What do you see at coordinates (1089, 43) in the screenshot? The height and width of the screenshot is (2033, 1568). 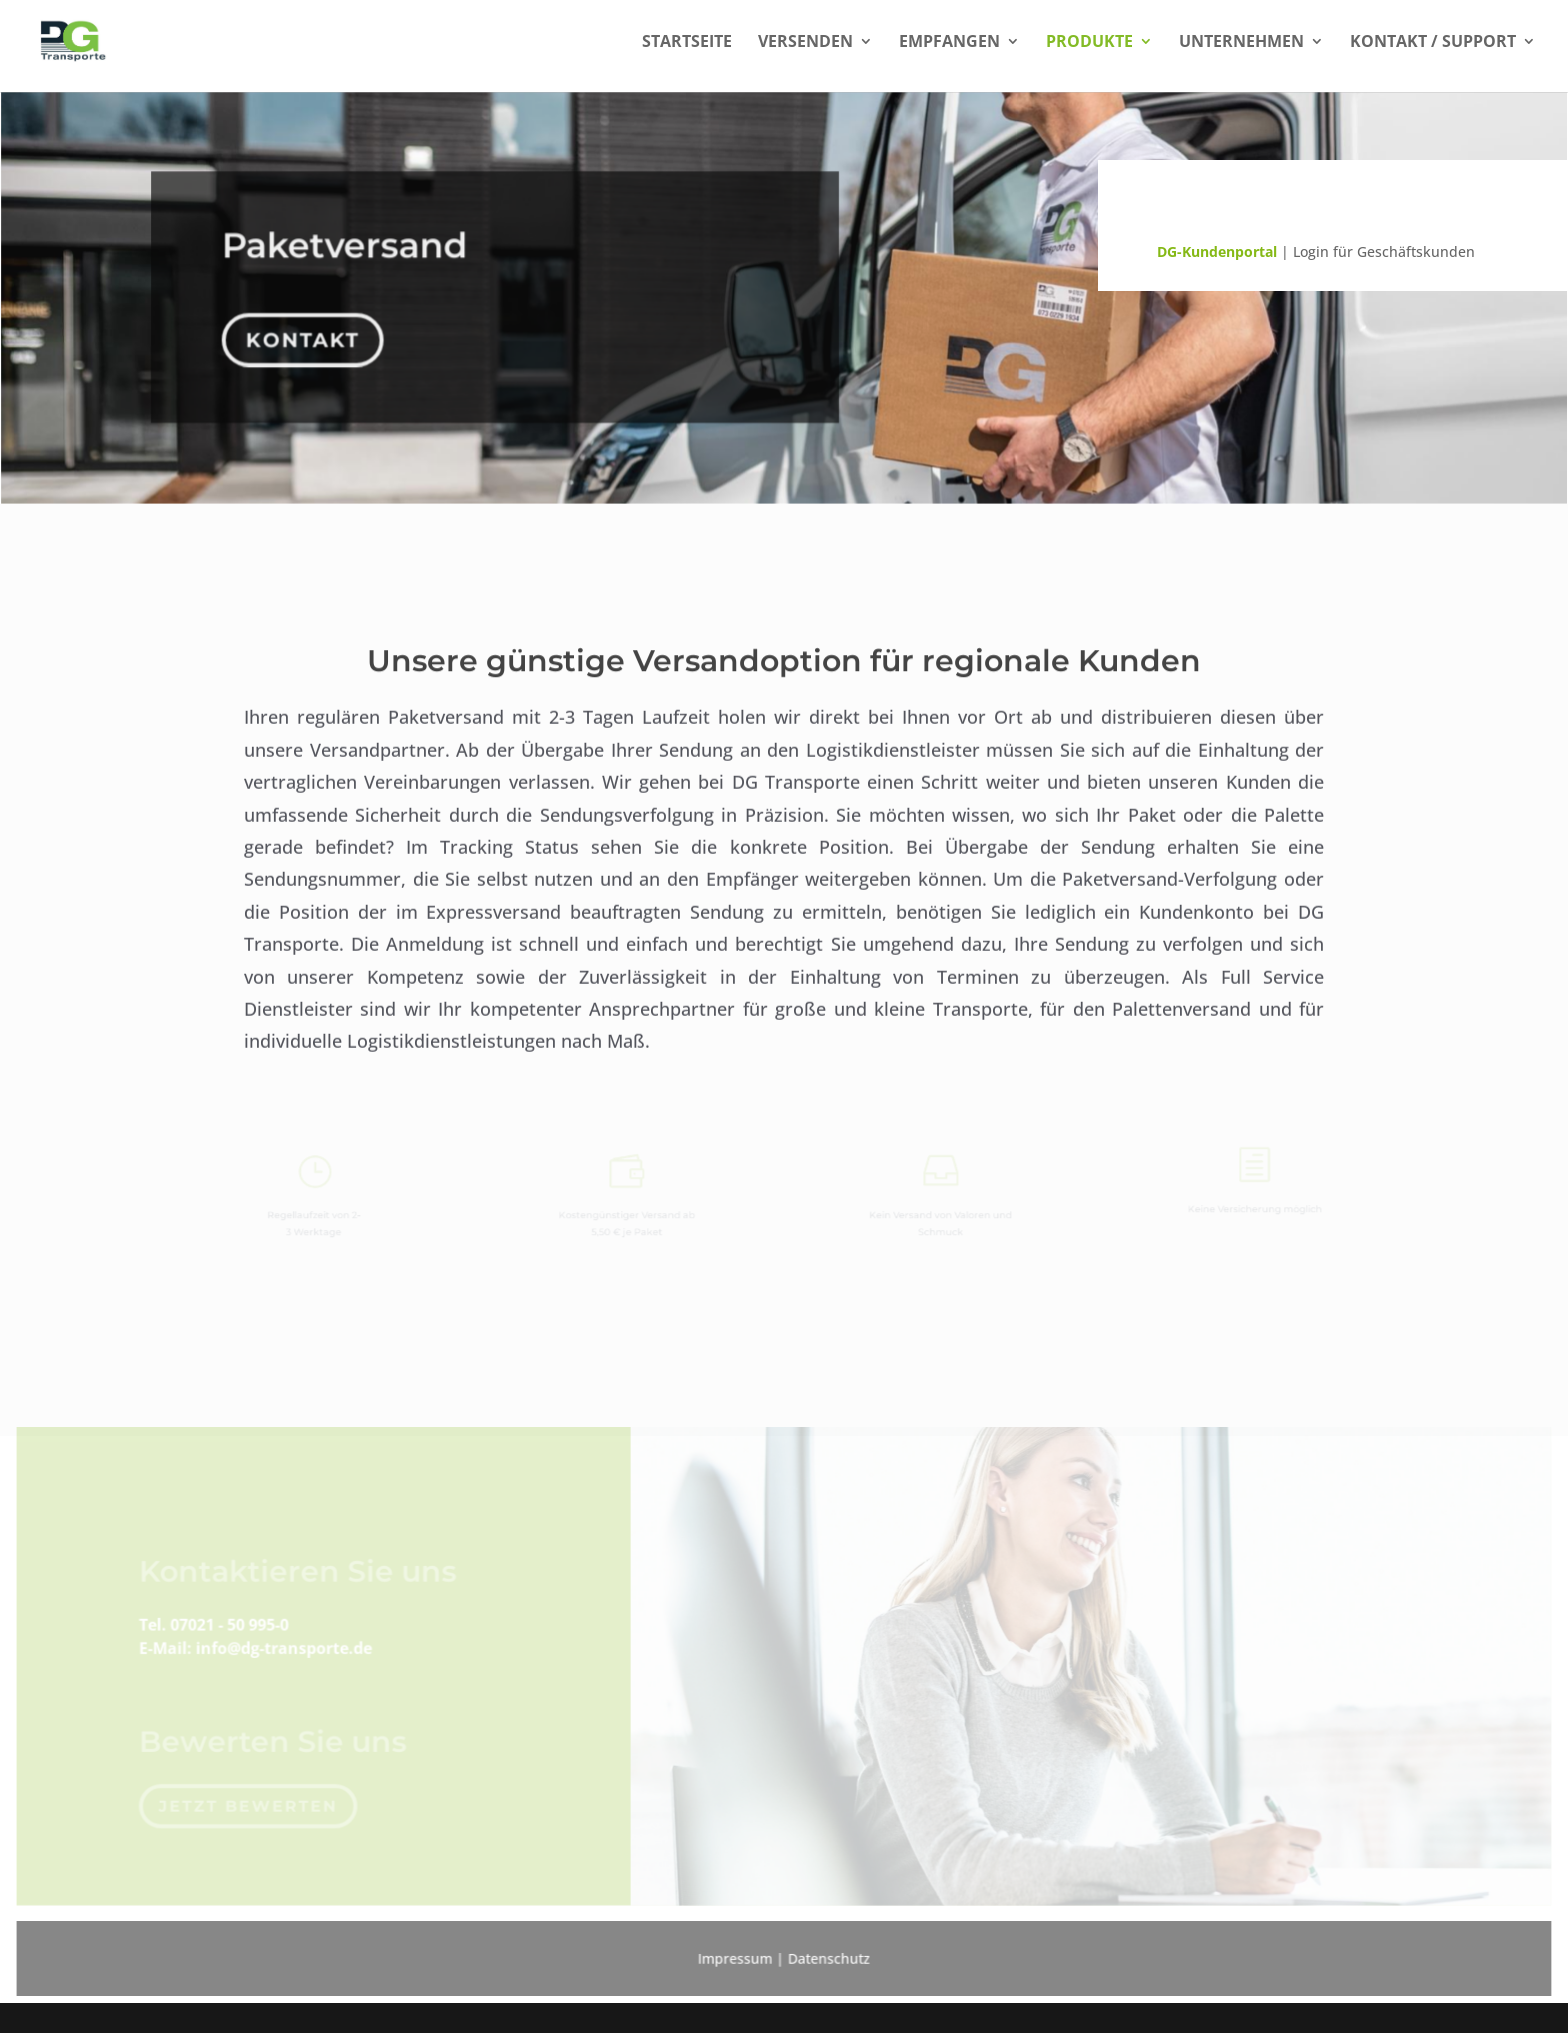 I see `Produkte` at bounding box center [1089, 43].